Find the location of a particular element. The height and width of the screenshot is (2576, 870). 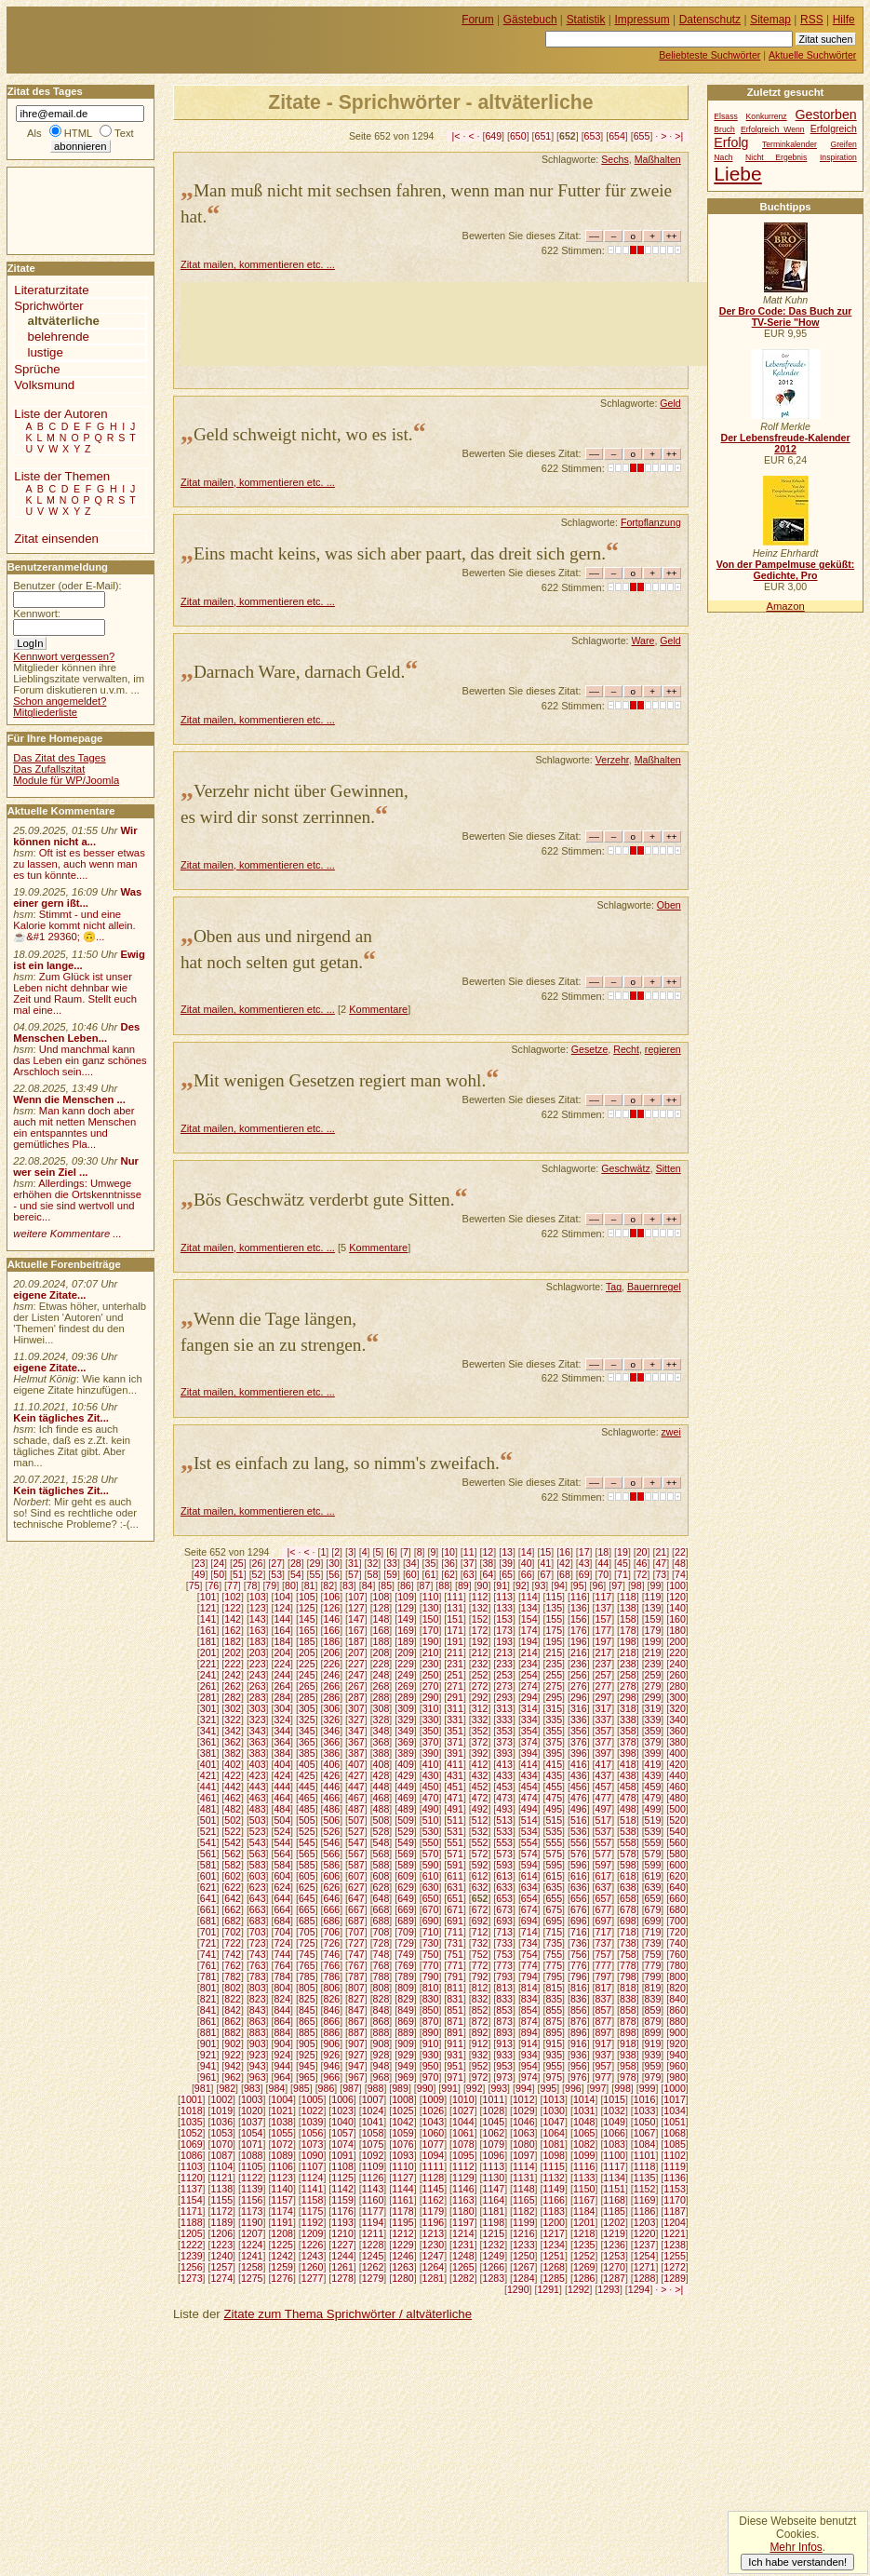

380 is located at coordinates (677, 1741).